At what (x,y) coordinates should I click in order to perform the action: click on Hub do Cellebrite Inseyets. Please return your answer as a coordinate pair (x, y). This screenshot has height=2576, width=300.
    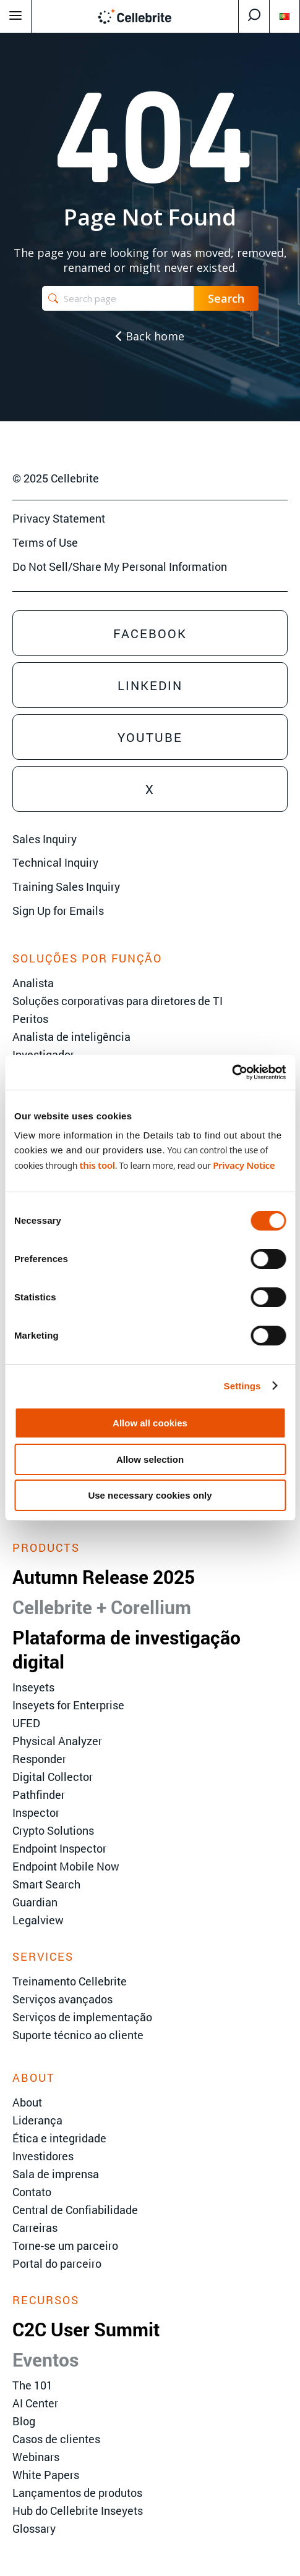
    Looking at the image, I should click on (77, 2510).